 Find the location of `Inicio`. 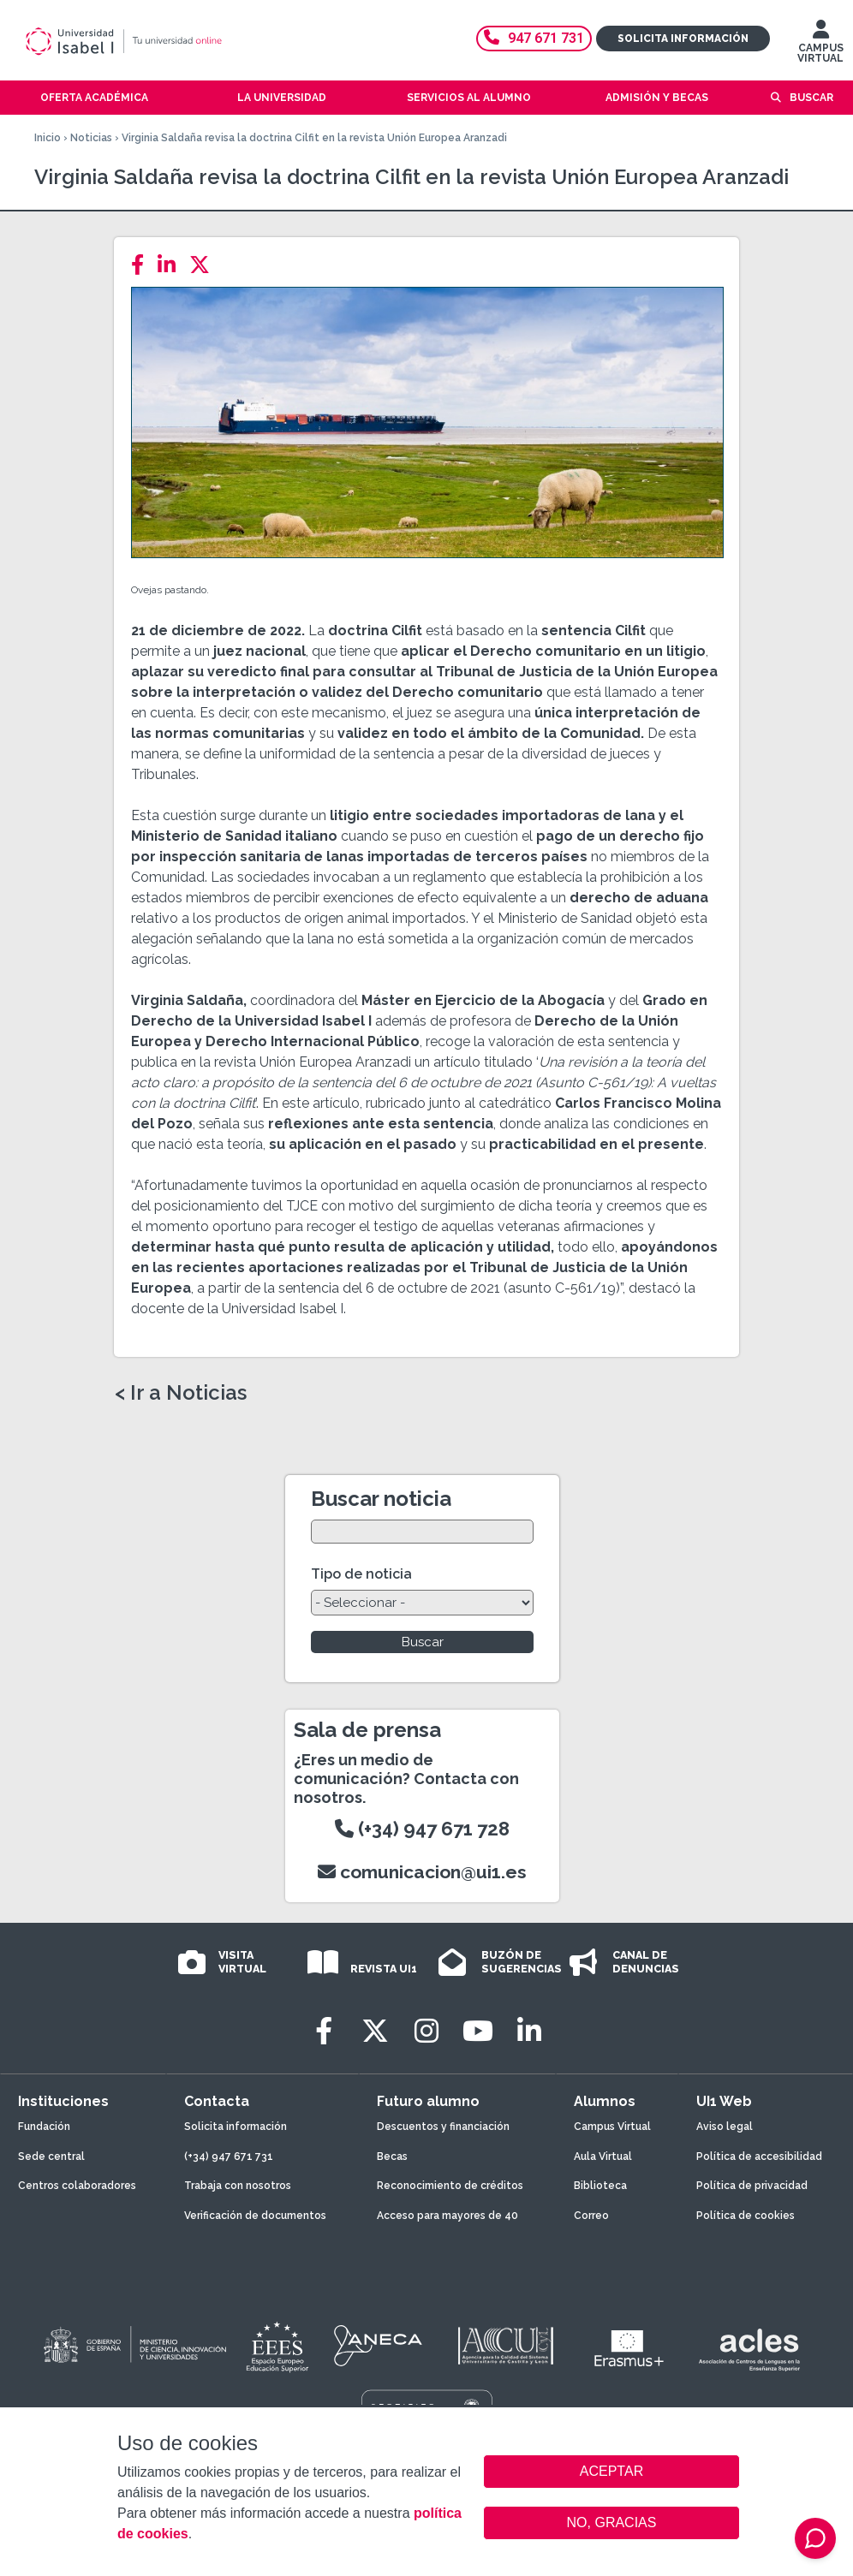

Inicio is located at coordinates (47, 138).